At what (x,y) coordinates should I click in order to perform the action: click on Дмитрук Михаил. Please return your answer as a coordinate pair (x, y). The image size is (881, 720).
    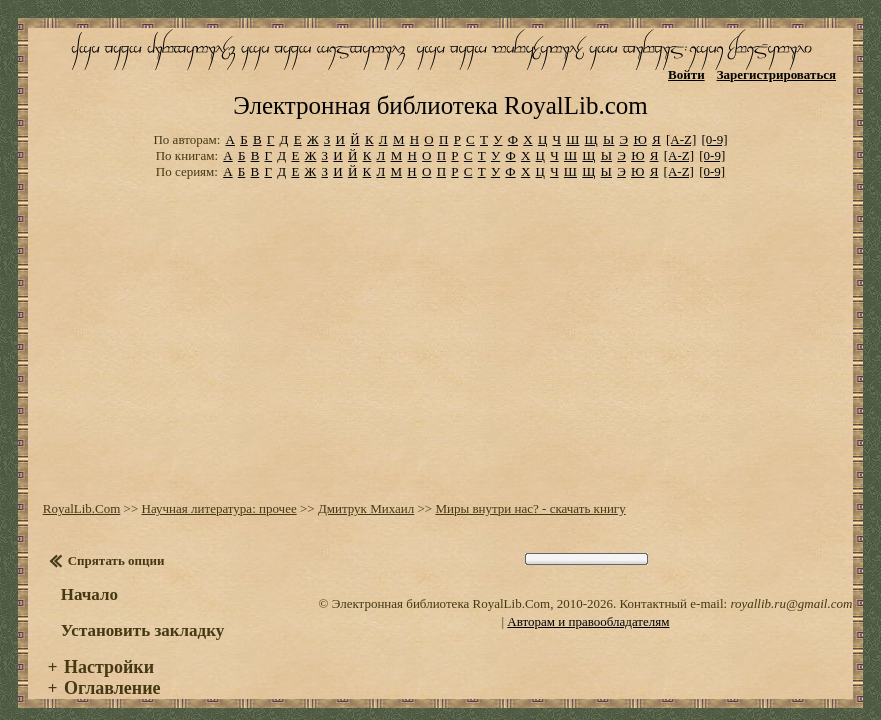
    Looking at the image, I should click on (366, 491).